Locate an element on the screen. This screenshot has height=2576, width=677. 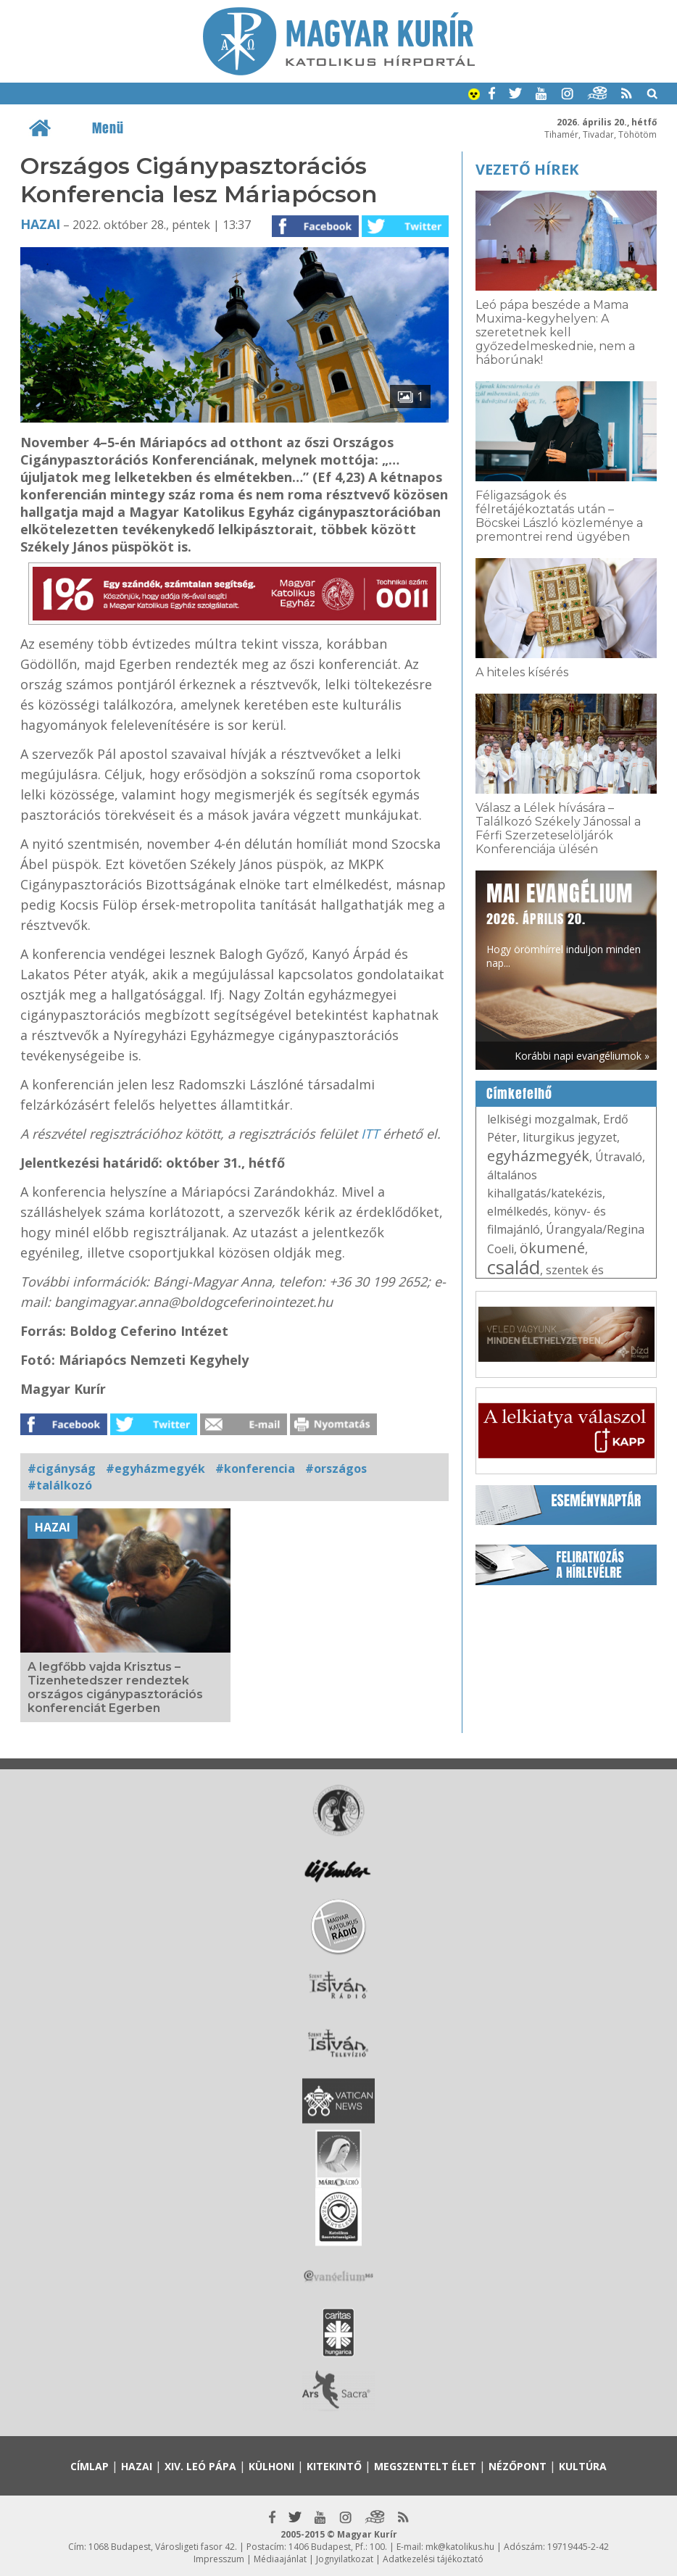
#konferencia is located at coordinates (255, 1468).